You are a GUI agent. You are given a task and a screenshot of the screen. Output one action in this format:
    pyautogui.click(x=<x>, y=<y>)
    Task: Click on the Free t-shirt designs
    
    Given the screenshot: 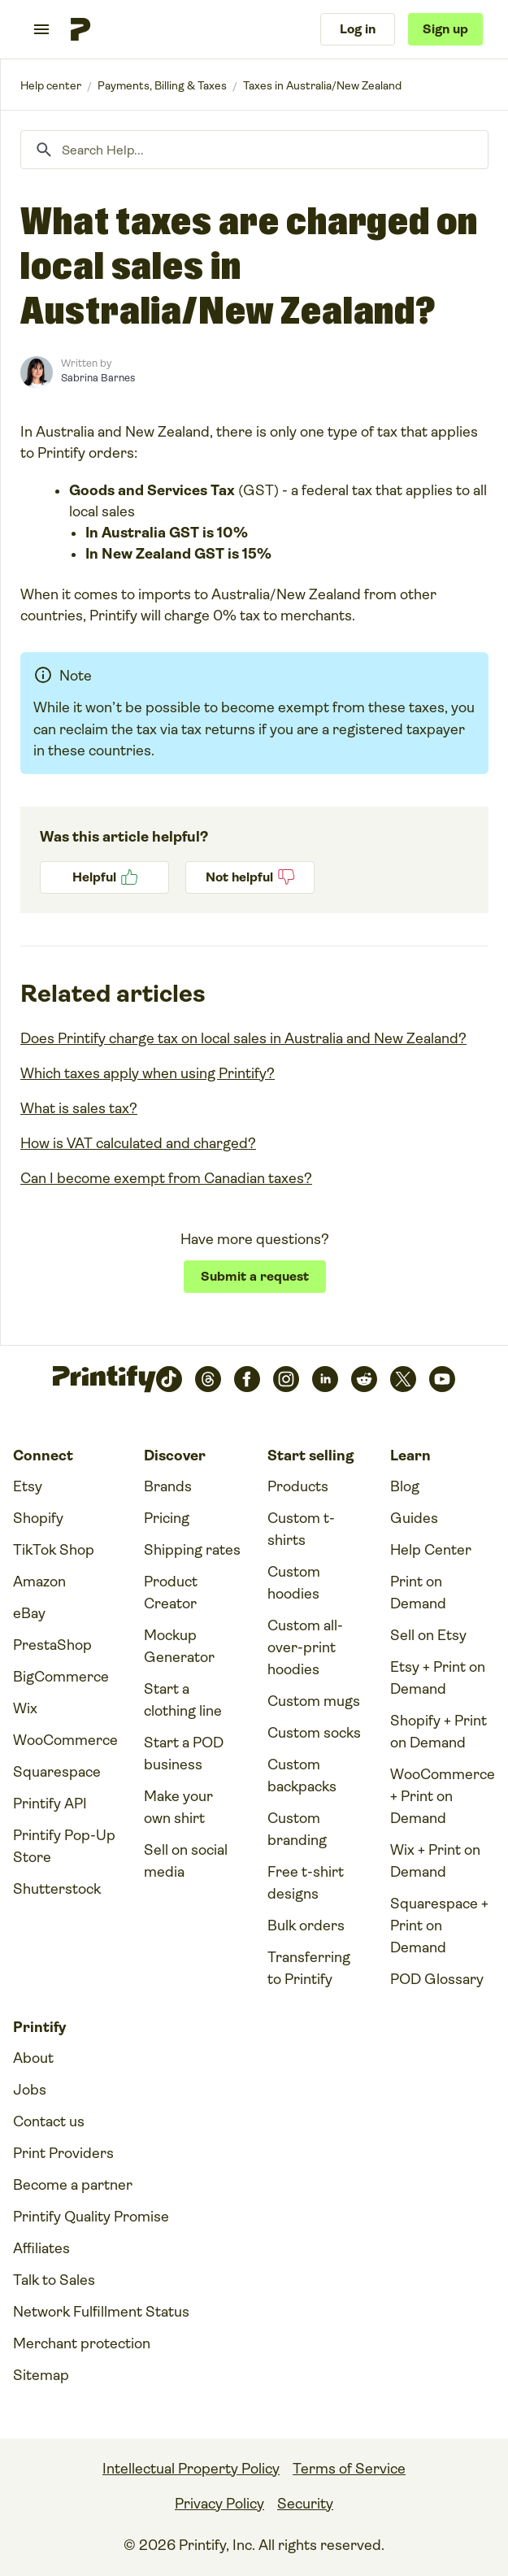 What is the action you would take?
    pyautogui.click(x=305, y=1883)
    